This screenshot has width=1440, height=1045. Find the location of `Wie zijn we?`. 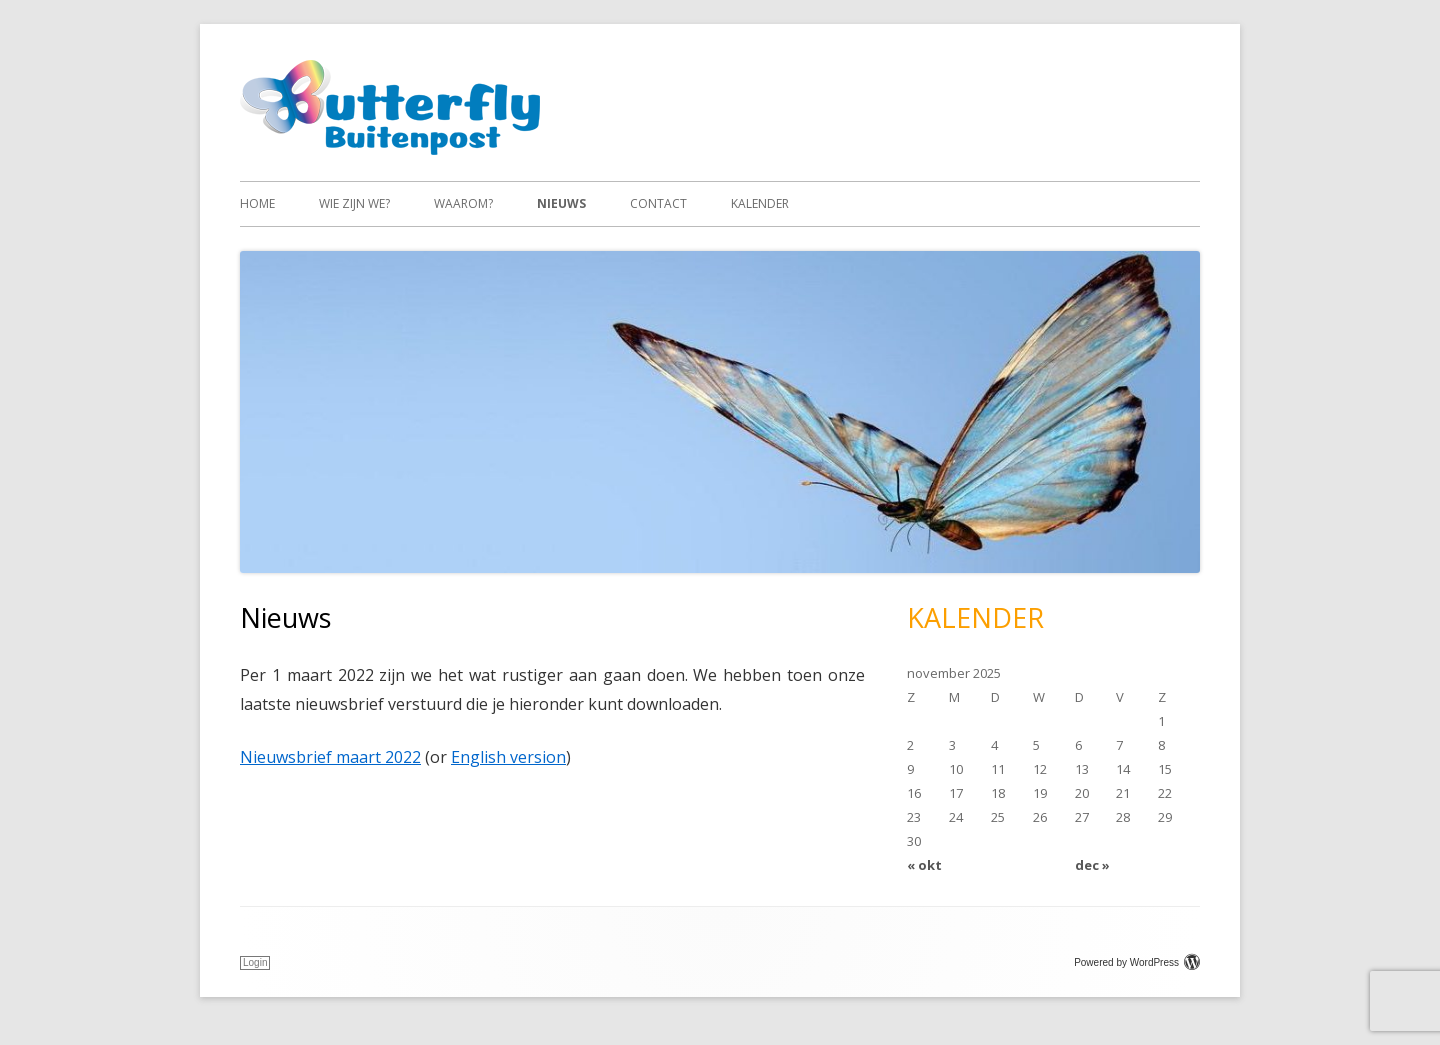

Wie zijn we? is located at coordinates (354, 203).